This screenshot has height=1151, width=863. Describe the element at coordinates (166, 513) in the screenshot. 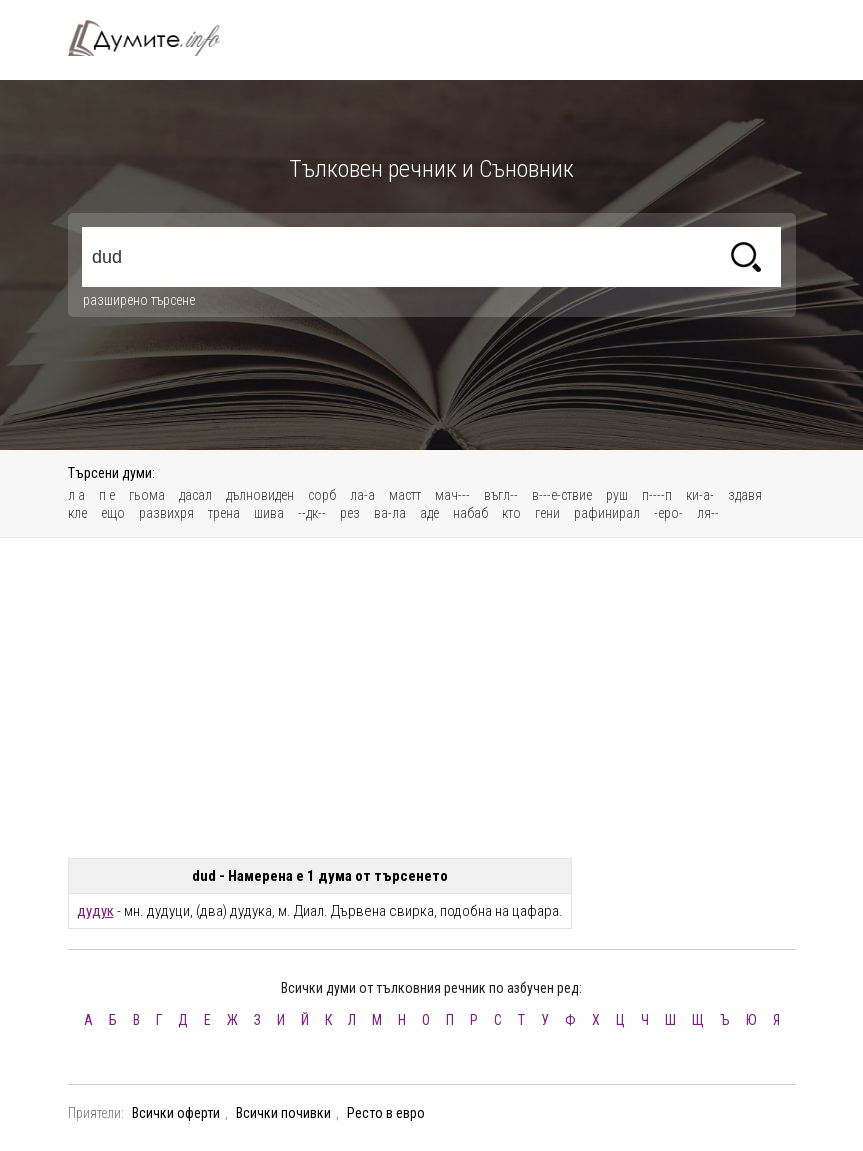

I see `развихря` at that location.